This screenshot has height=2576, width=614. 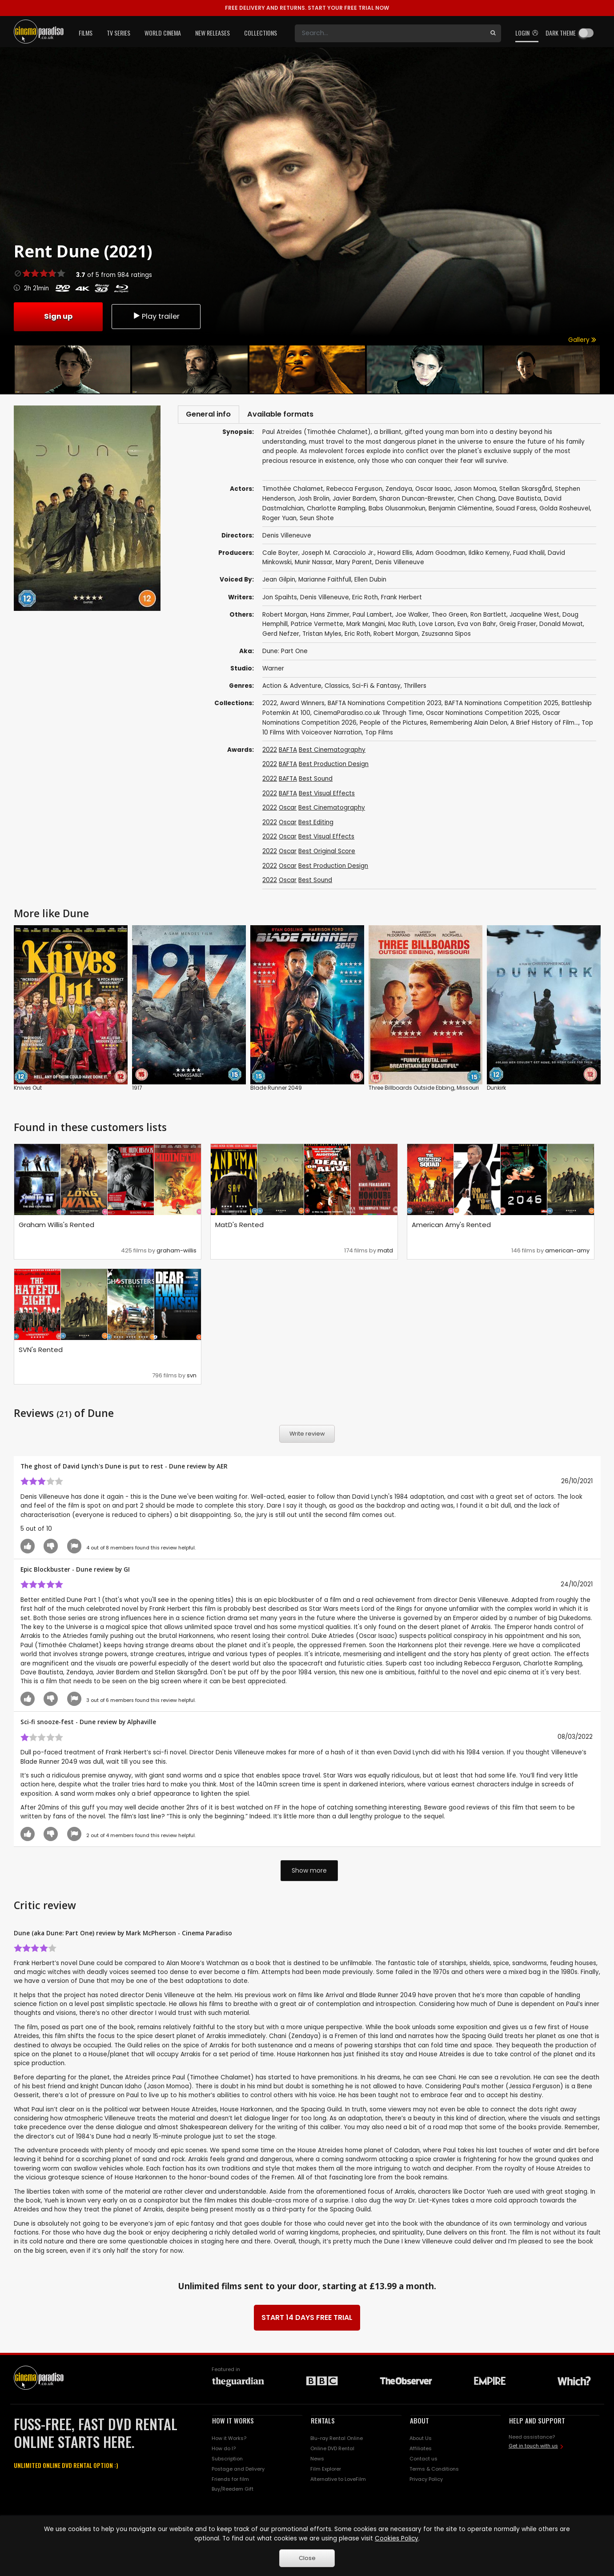 I want to click on Ron Bartlett, so click(x=488, y=617).